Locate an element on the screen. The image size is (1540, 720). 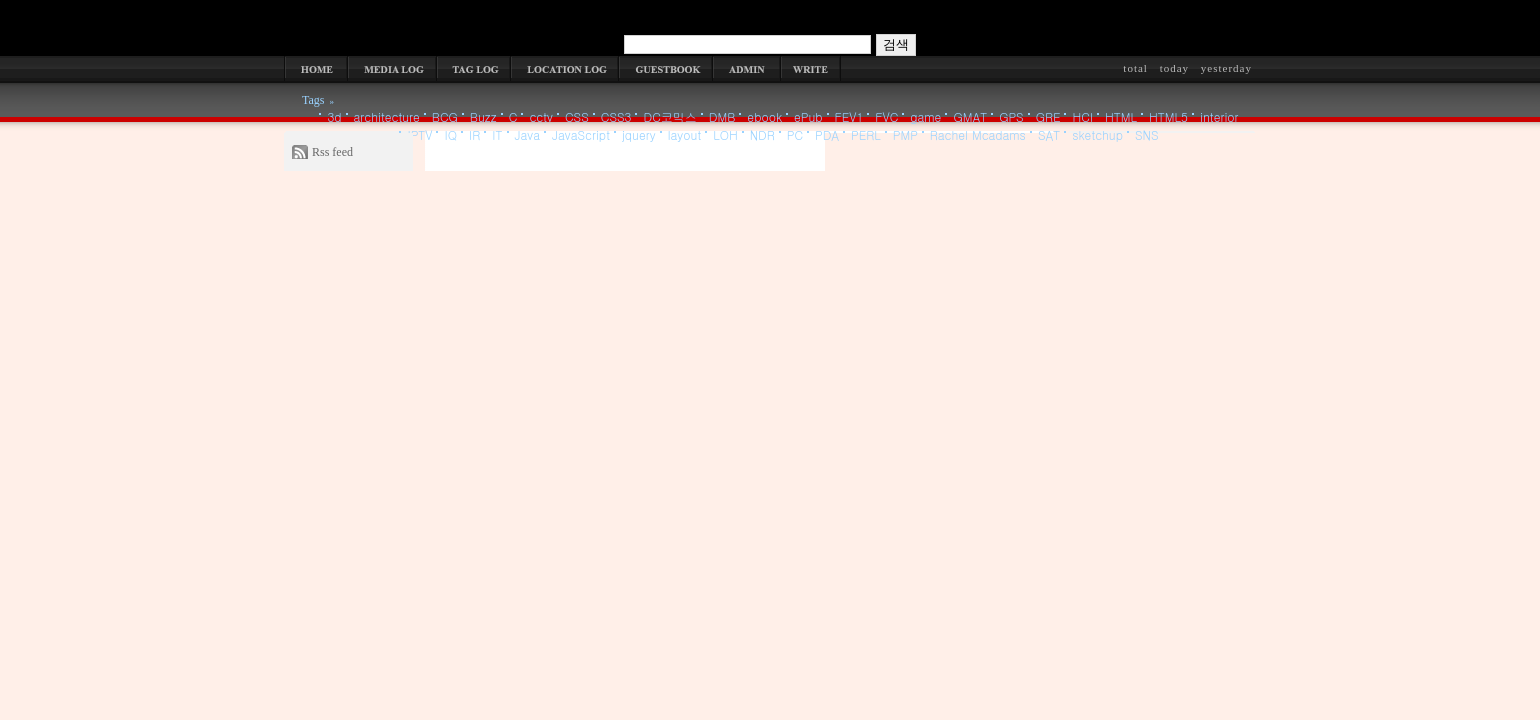
GMAT is located at coordinates (970, 116).